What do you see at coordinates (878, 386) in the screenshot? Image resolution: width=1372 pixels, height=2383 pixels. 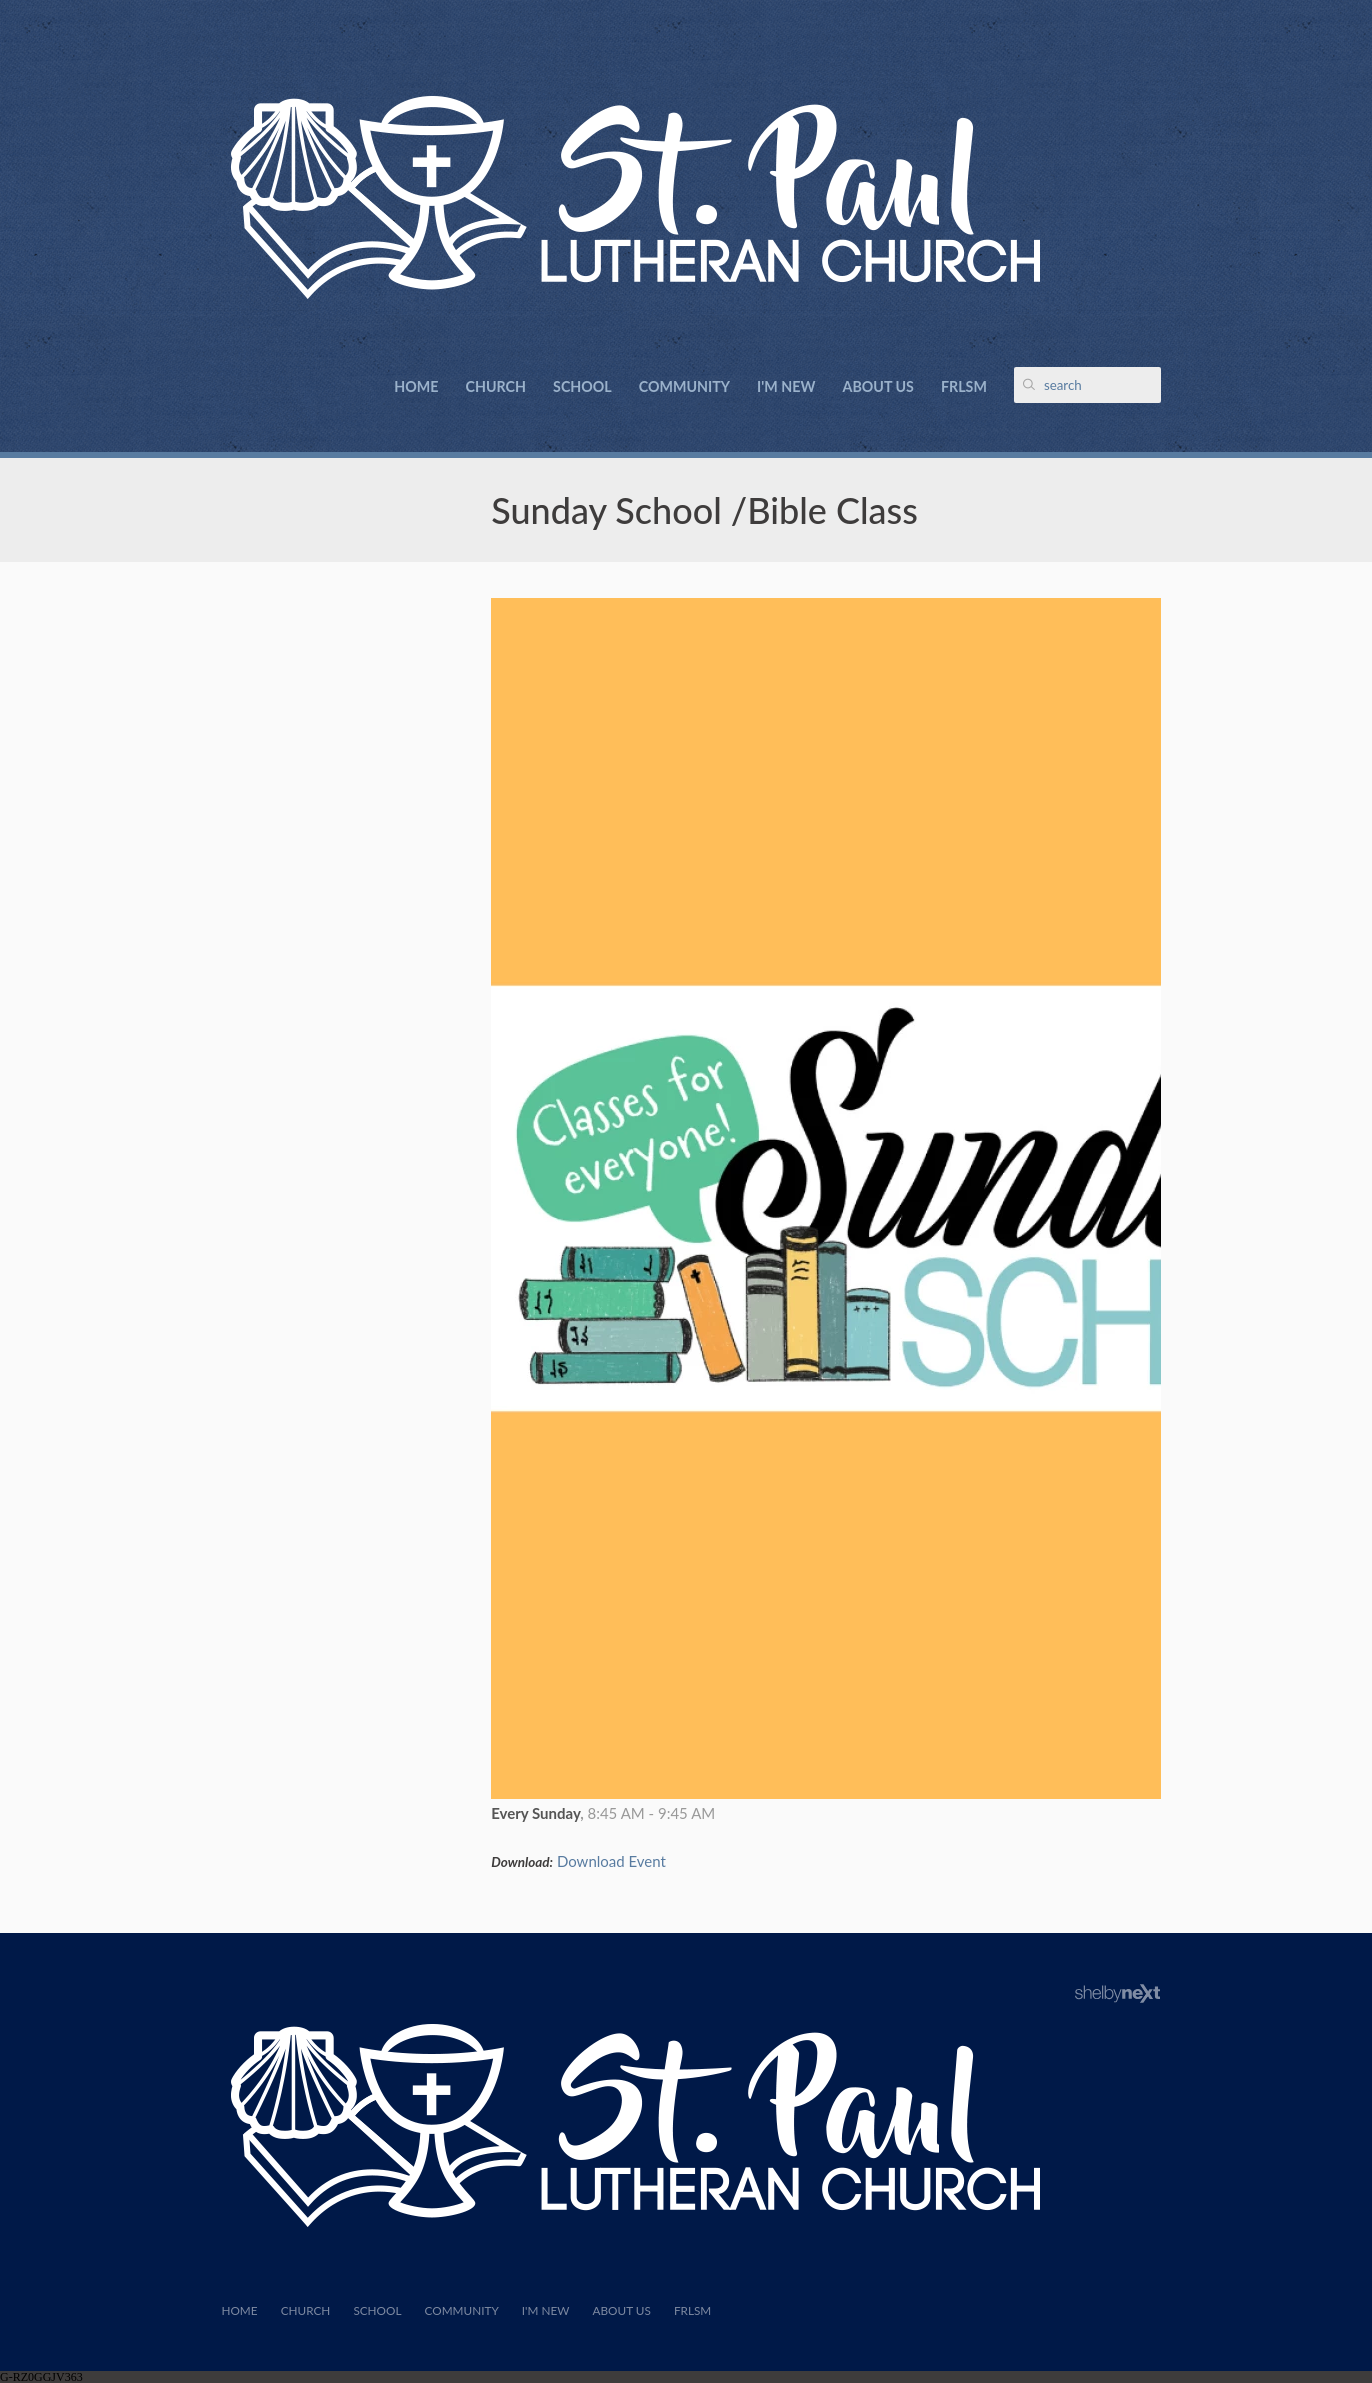 I see `About Us` at bounding box center [878, 386].